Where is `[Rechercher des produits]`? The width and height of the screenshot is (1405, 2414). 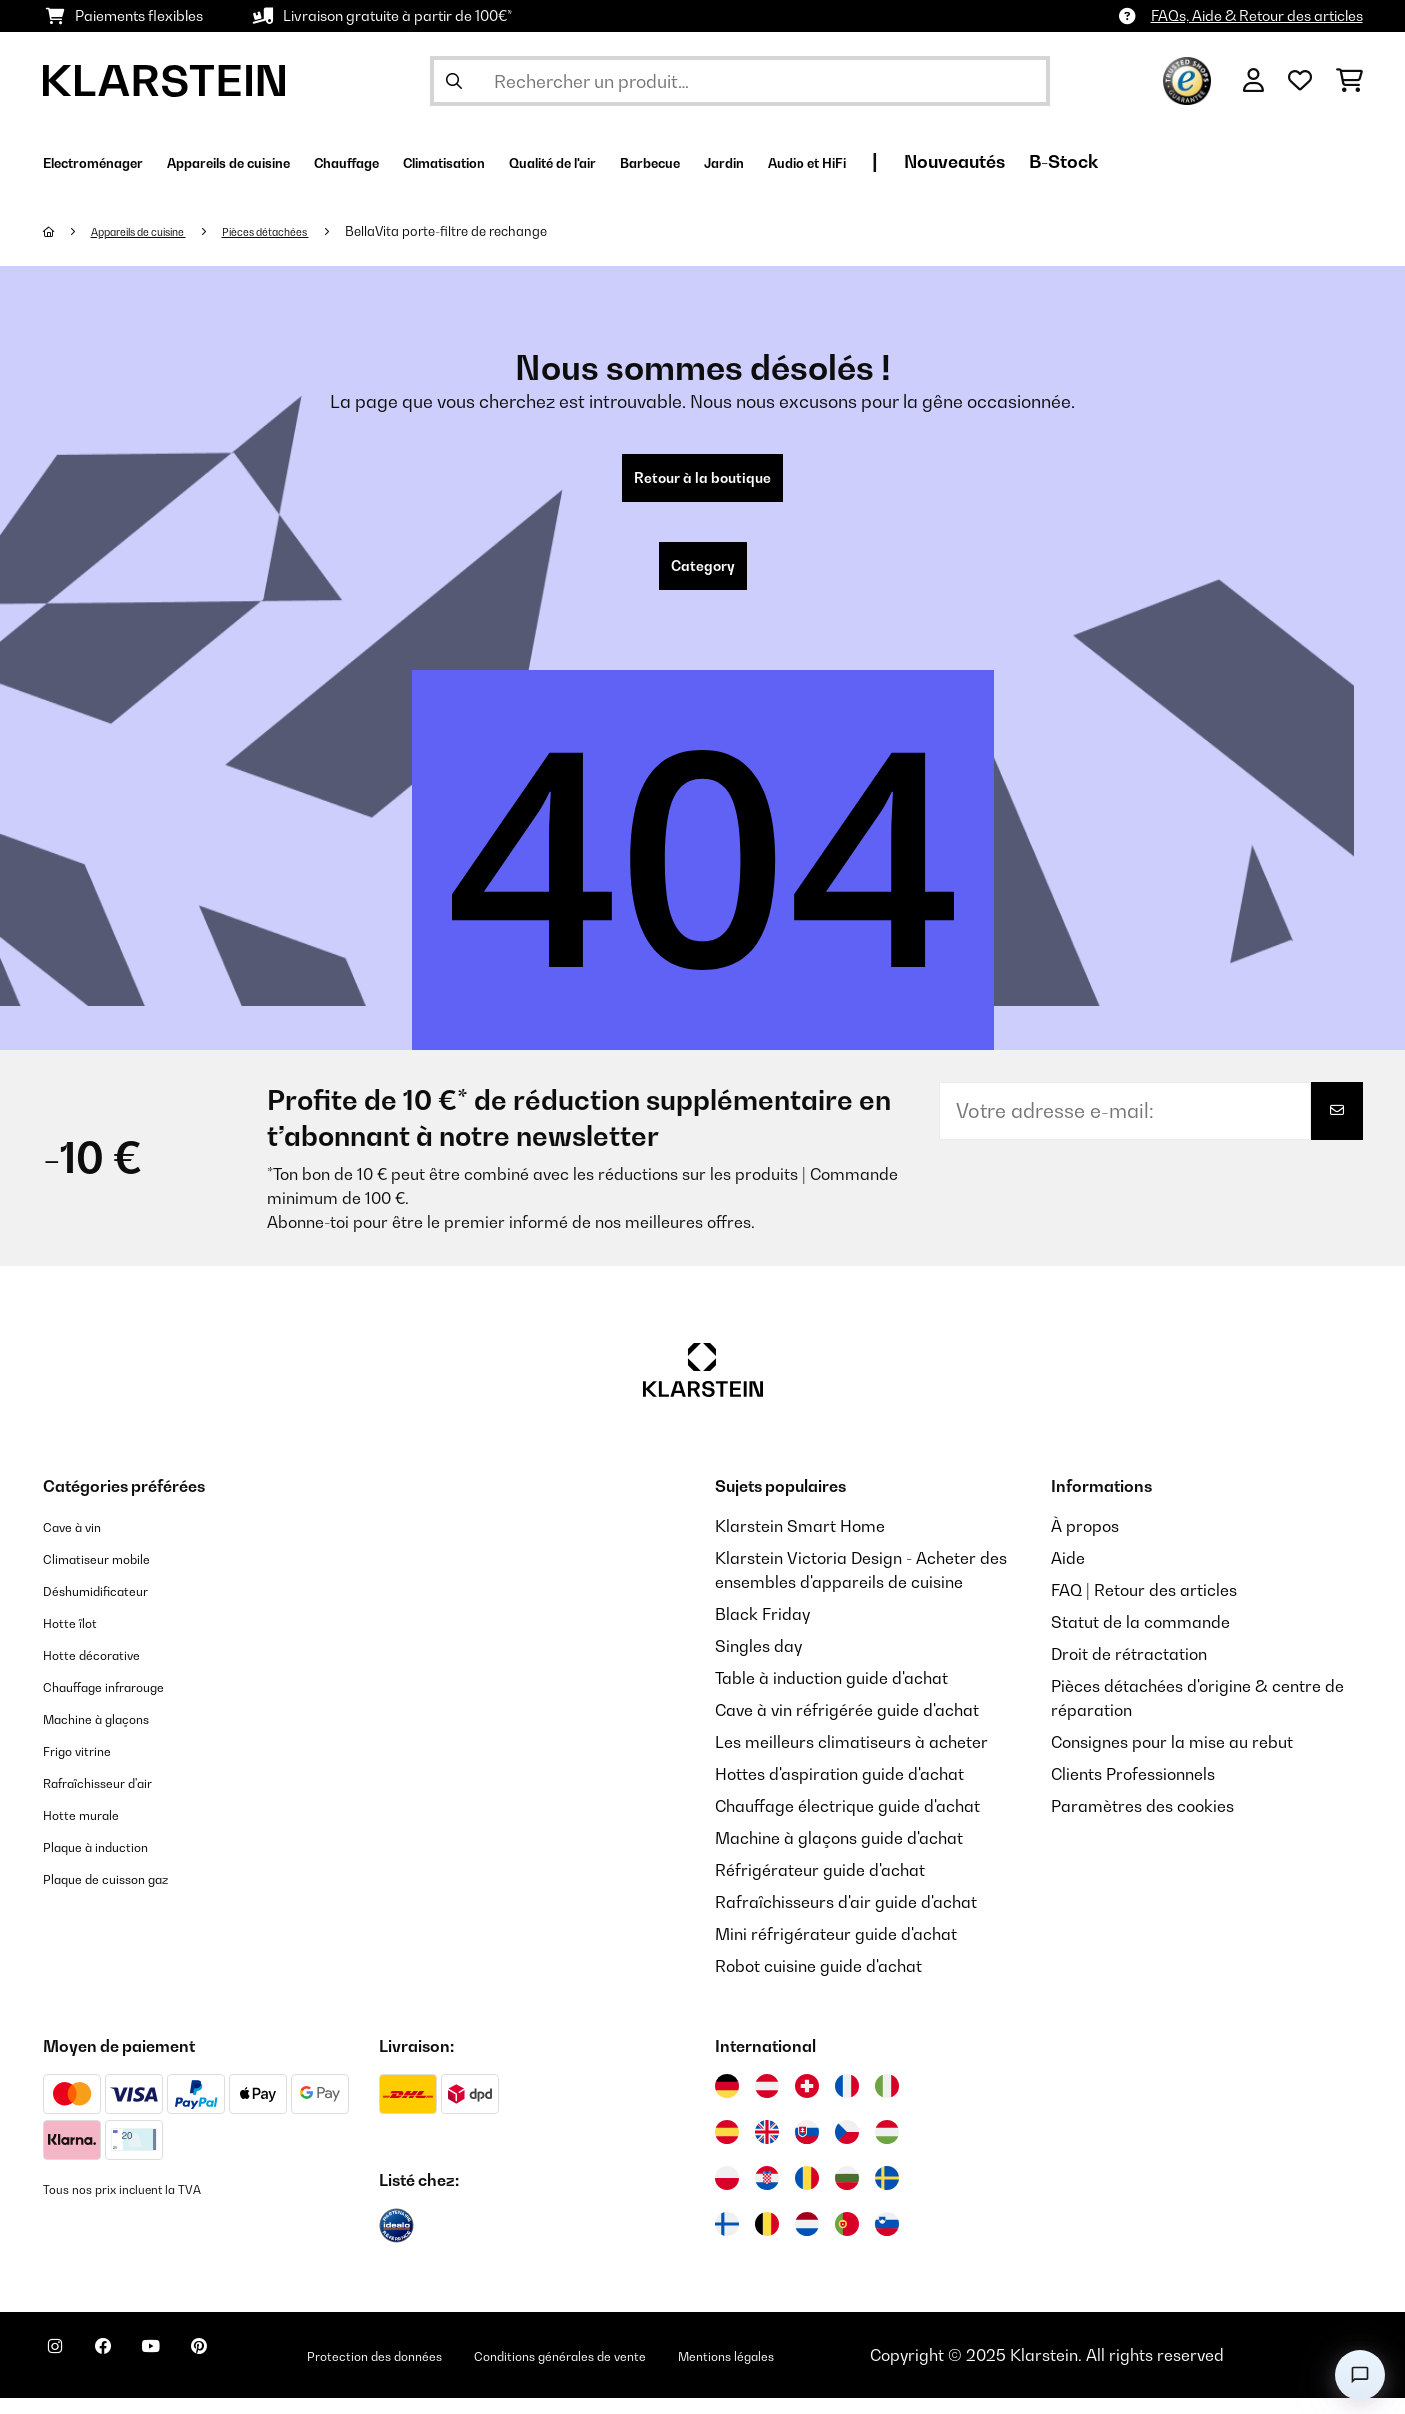 [Rechercher des produits] is located at coordinates (740, 81).